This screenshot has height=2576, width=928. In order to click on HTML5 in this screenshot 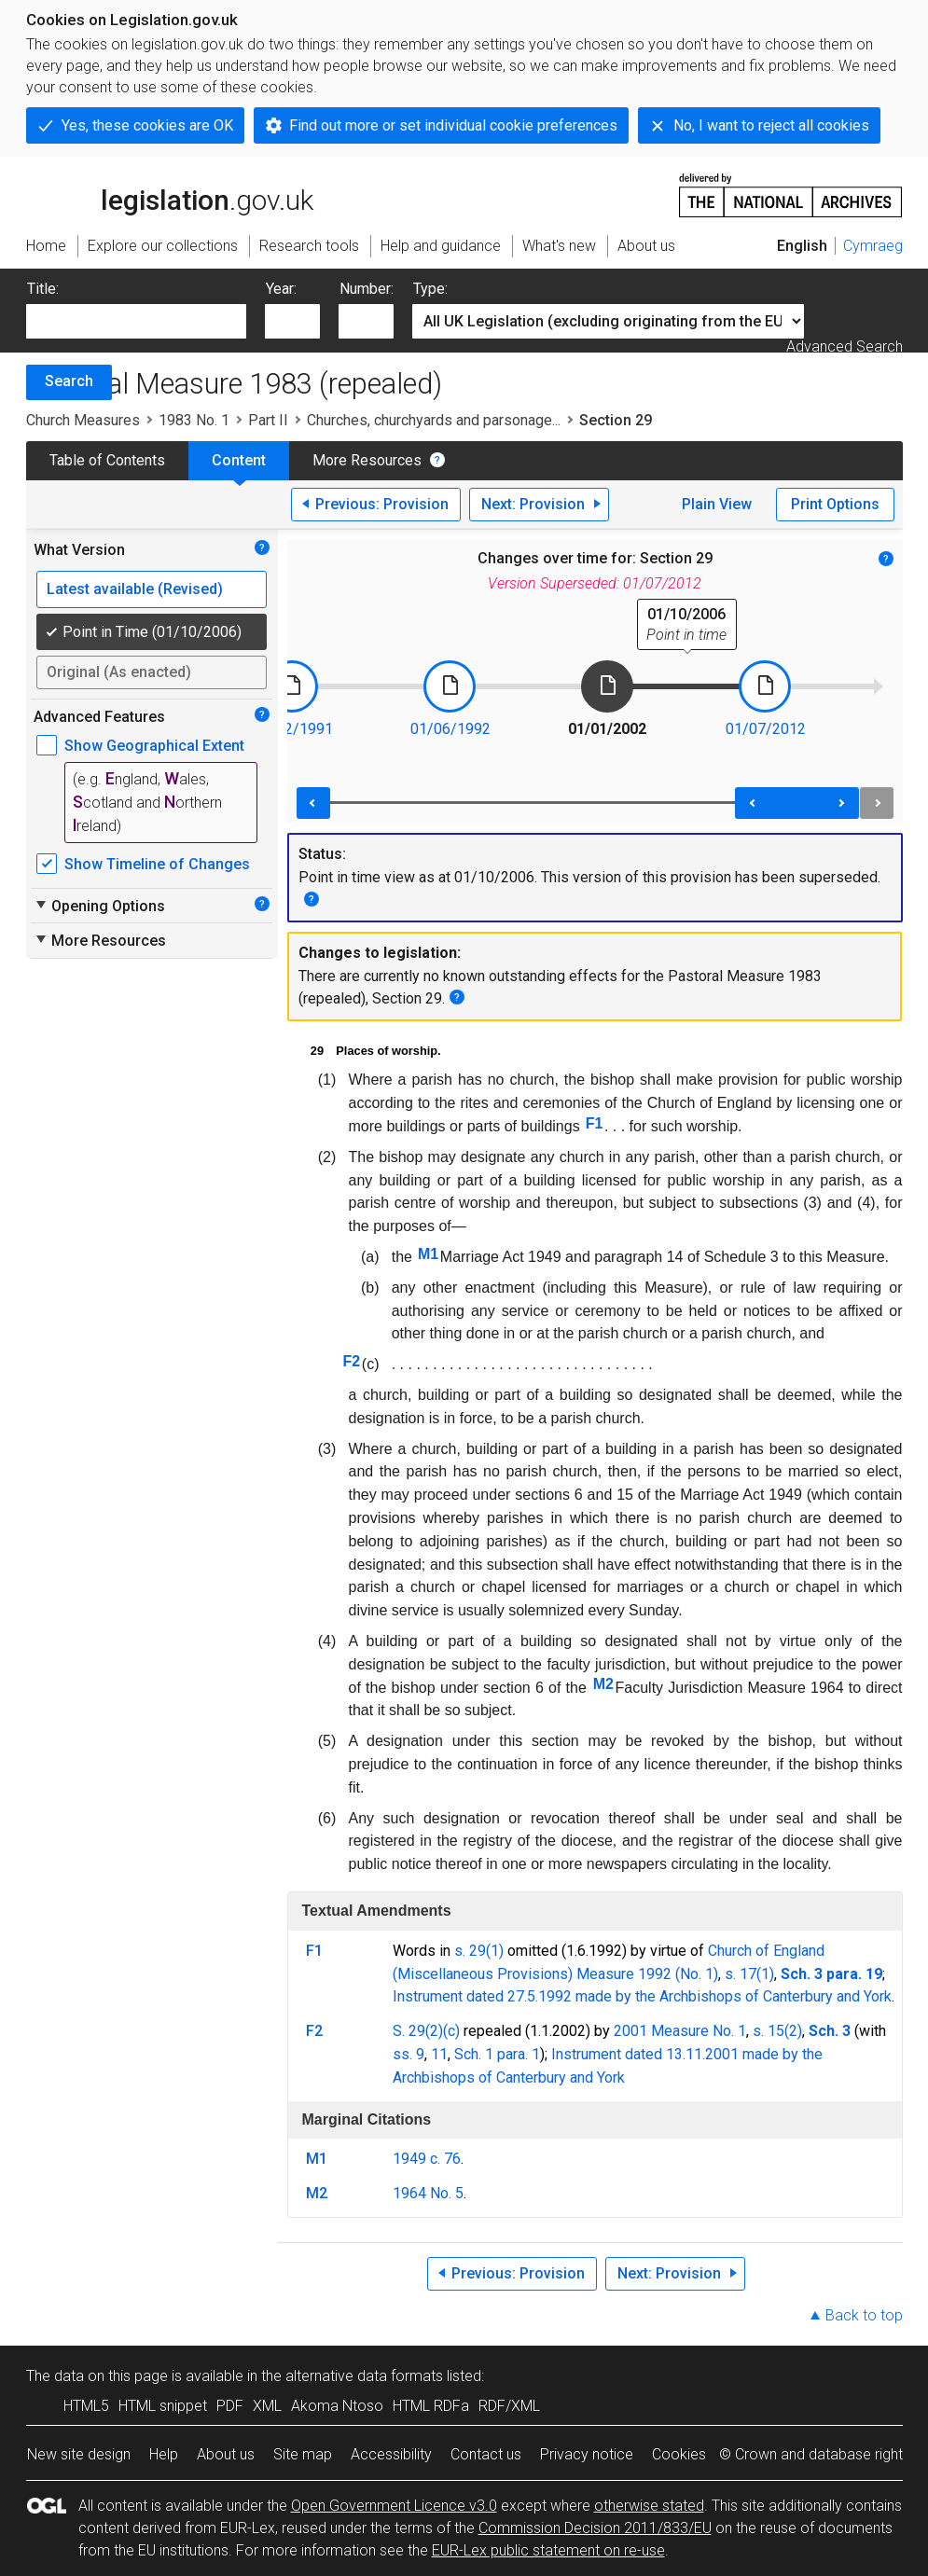, I will do `click(86, 2406)`.